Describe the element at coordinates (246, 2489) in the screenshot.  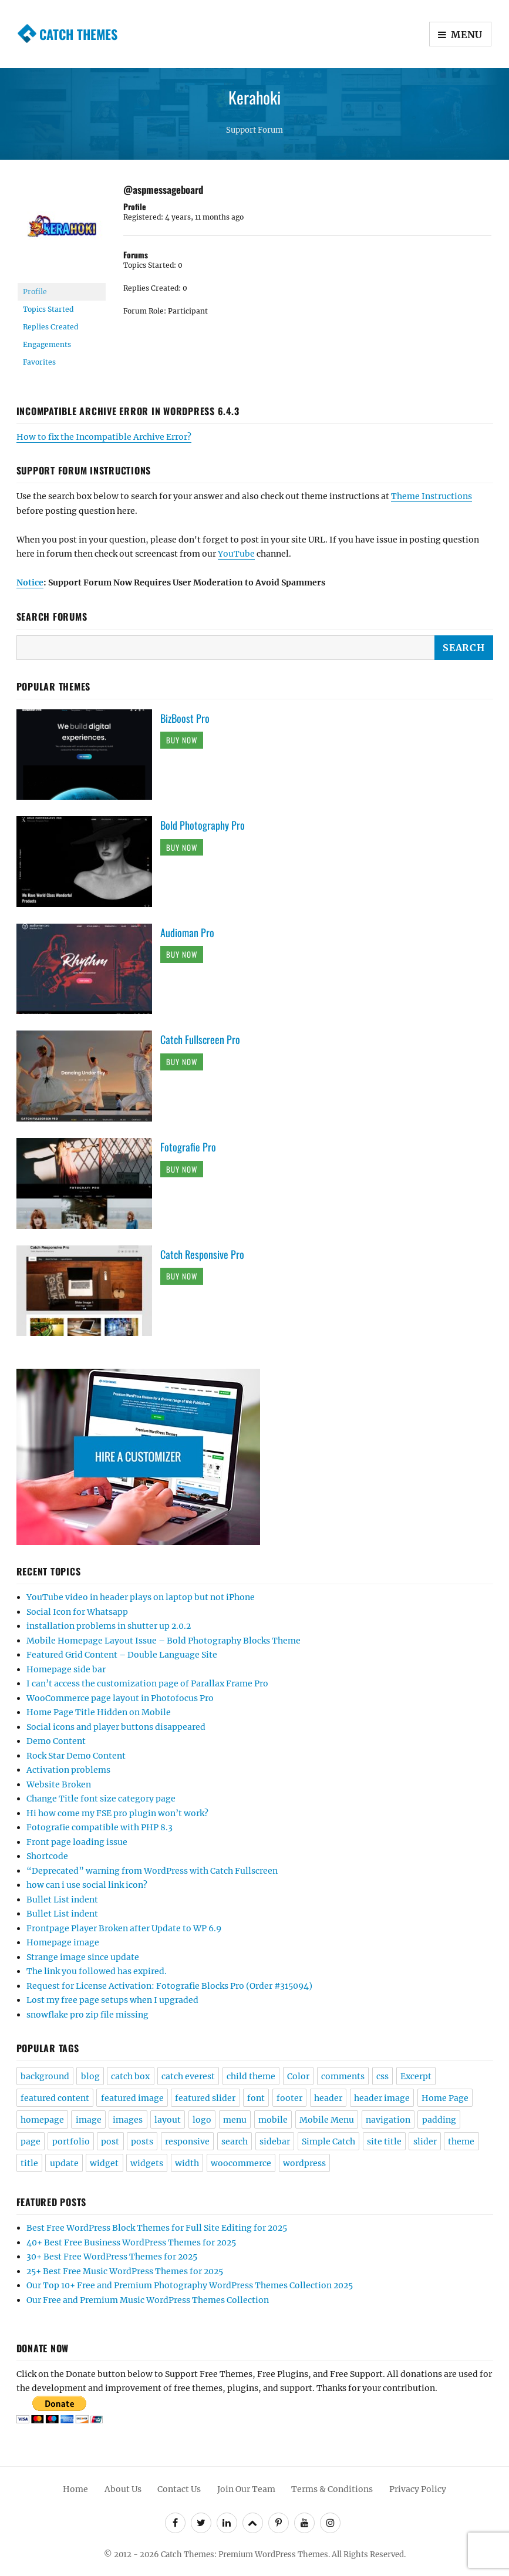
I see `Join Our Team` at that location.